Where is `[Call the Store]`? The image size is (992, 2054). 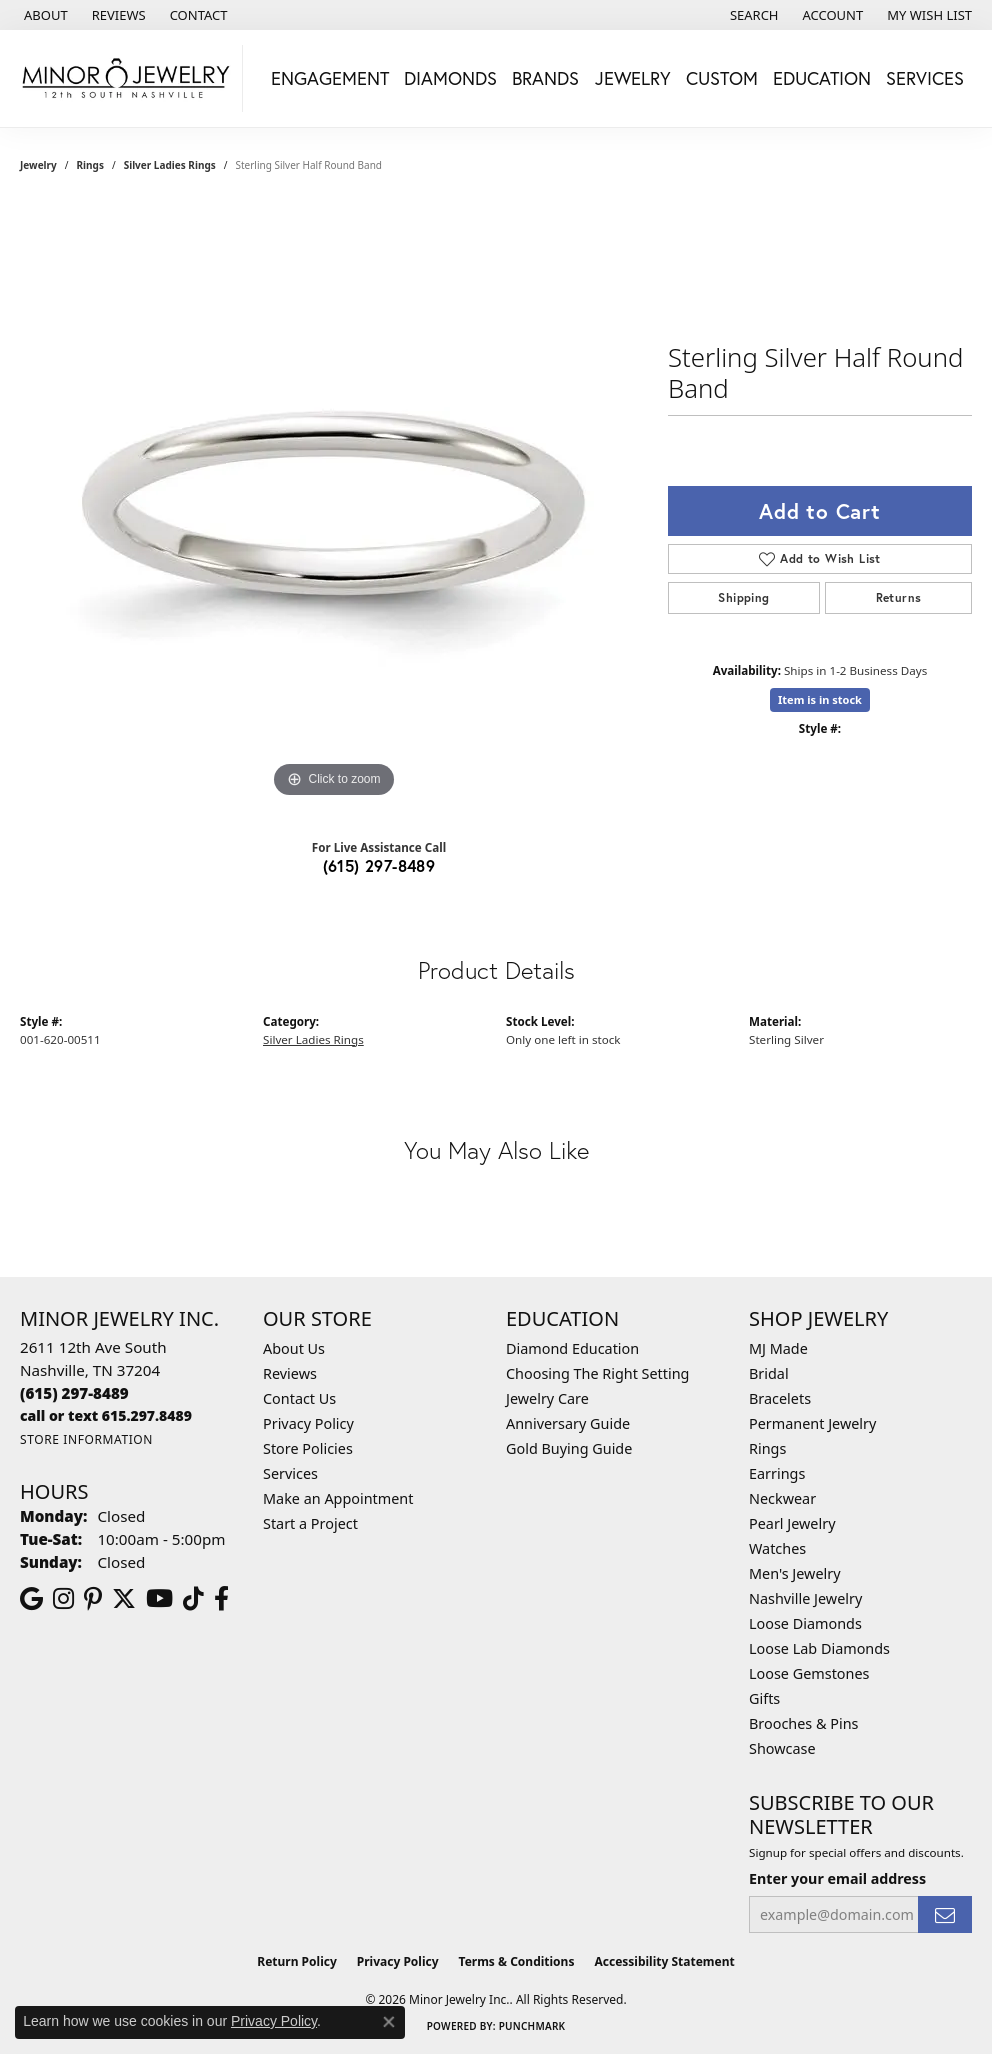
[Call the Store] is located at coordinates (74, 1393).